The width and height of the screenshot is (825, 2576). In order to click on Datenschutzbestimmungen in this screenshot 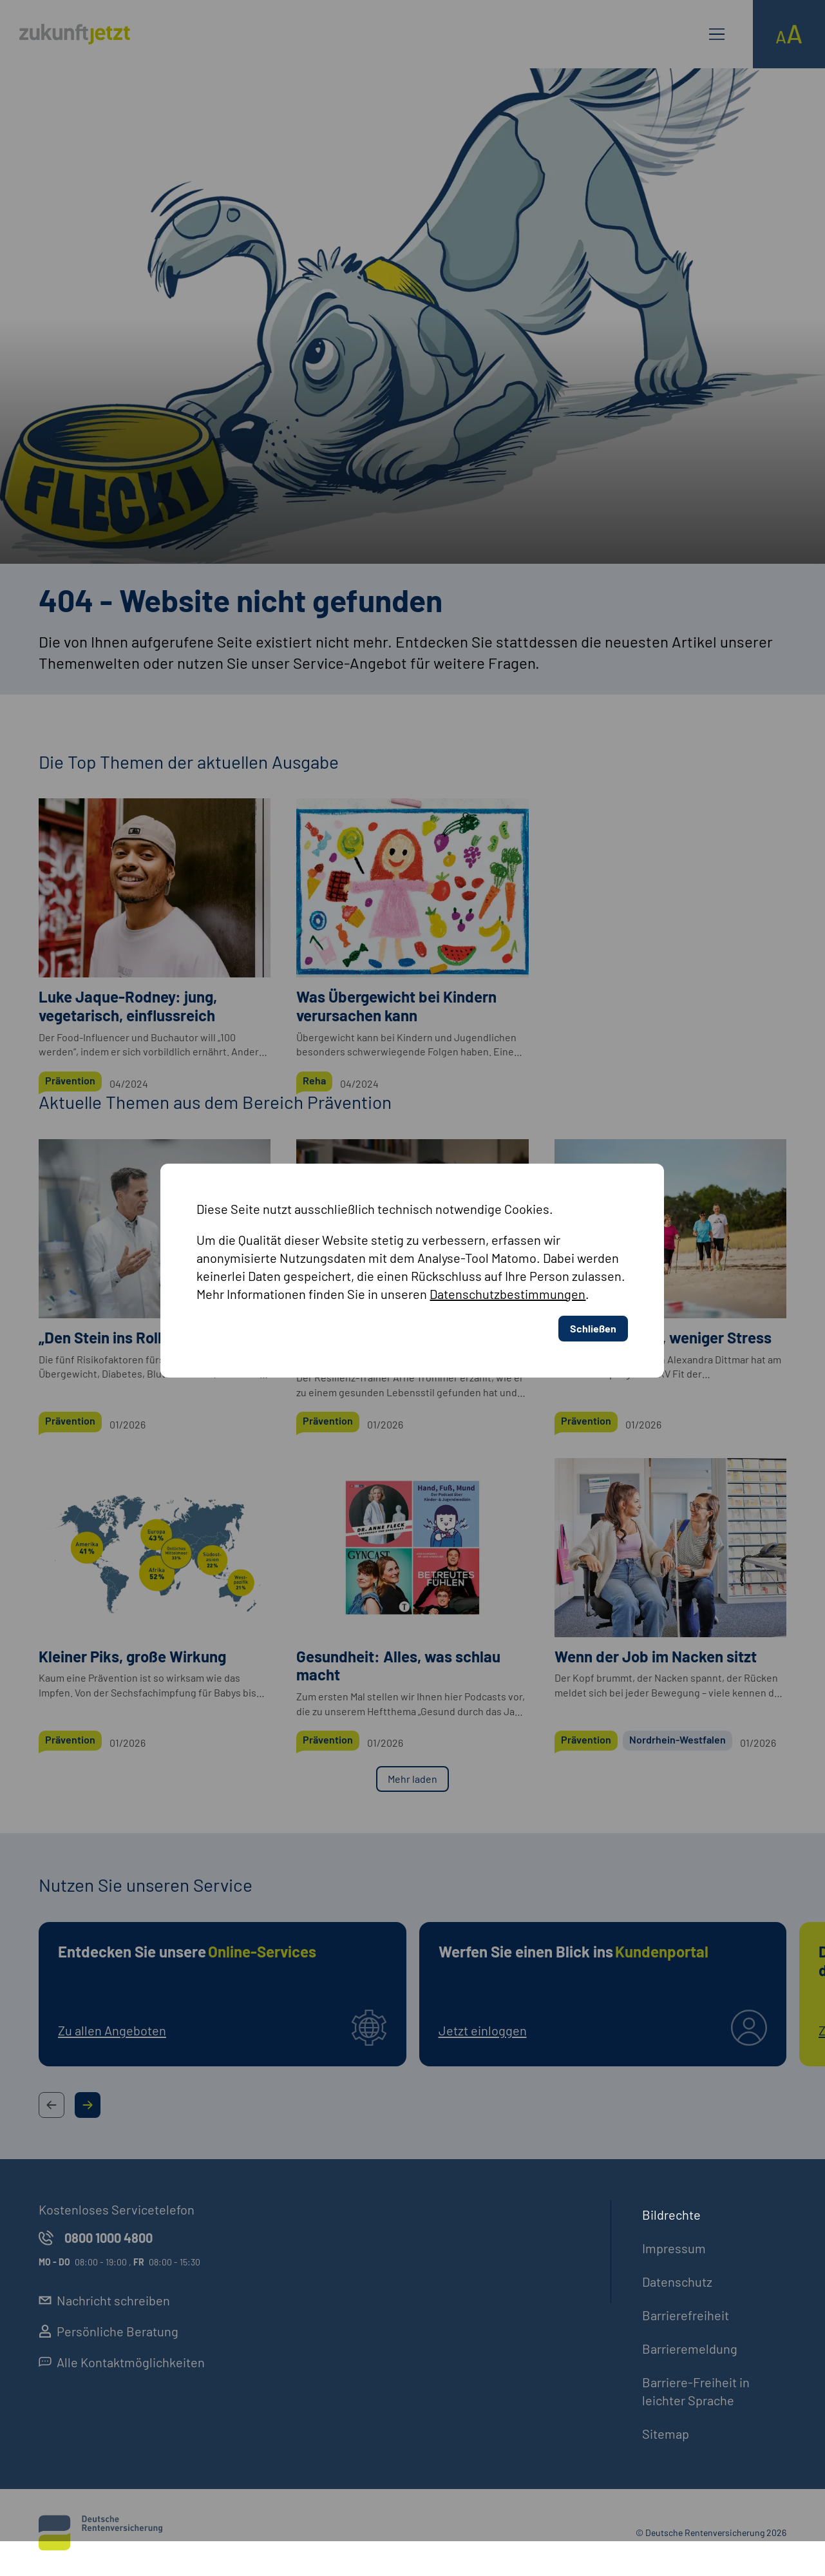, I will do `click(507, 1205)`.